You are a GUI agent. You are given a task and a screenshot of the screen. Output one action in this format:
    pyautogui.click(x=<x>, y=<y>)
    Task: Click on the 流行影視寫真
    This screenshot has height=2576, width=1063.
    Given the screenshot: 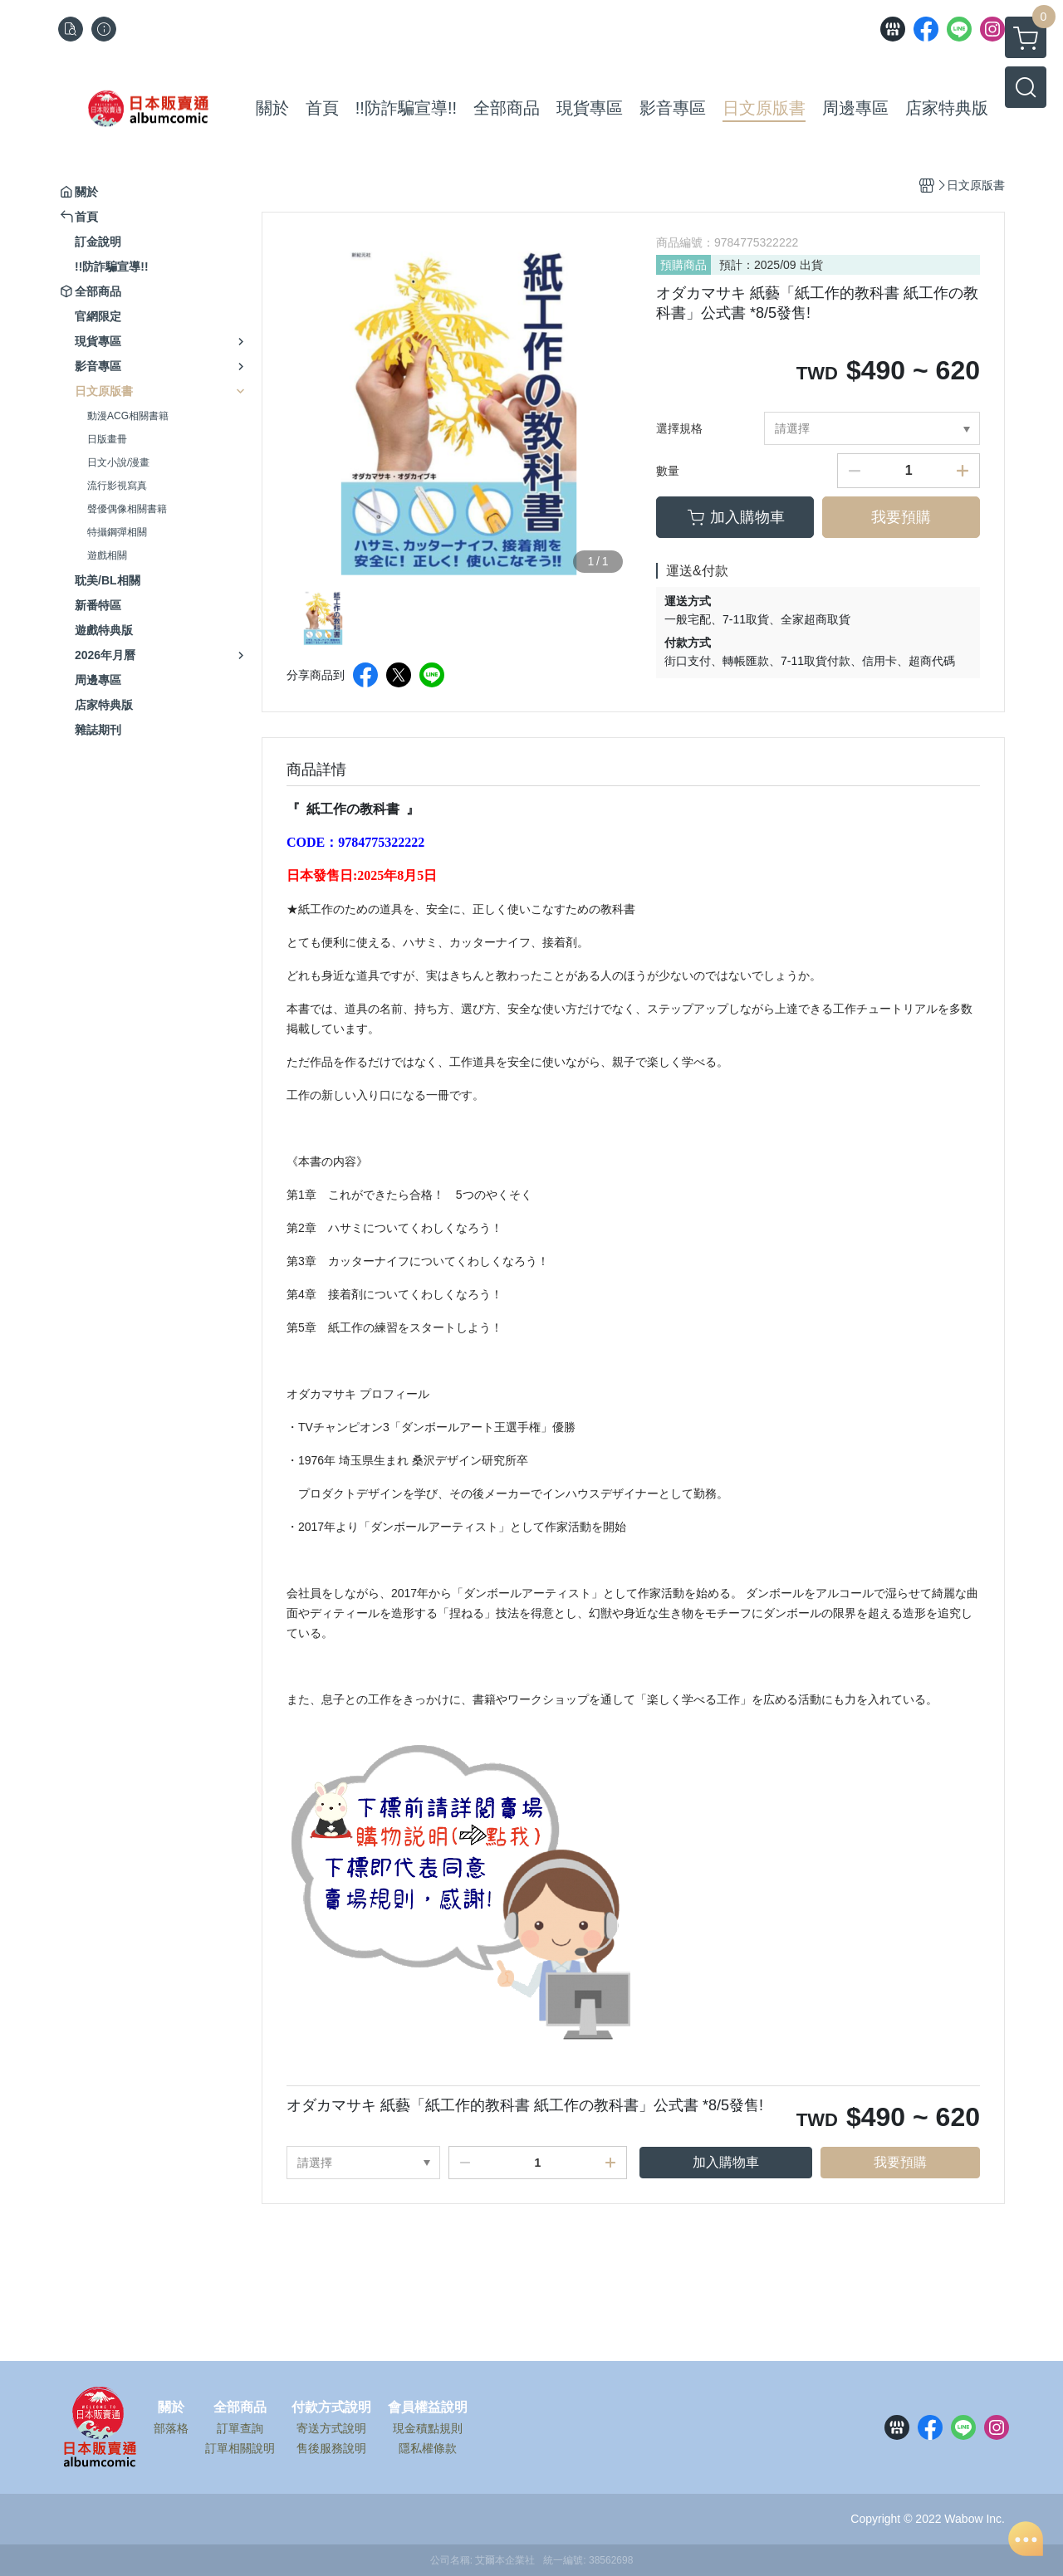 What is the action you would take?
    pyautogui.click(x=117, y=485)
    